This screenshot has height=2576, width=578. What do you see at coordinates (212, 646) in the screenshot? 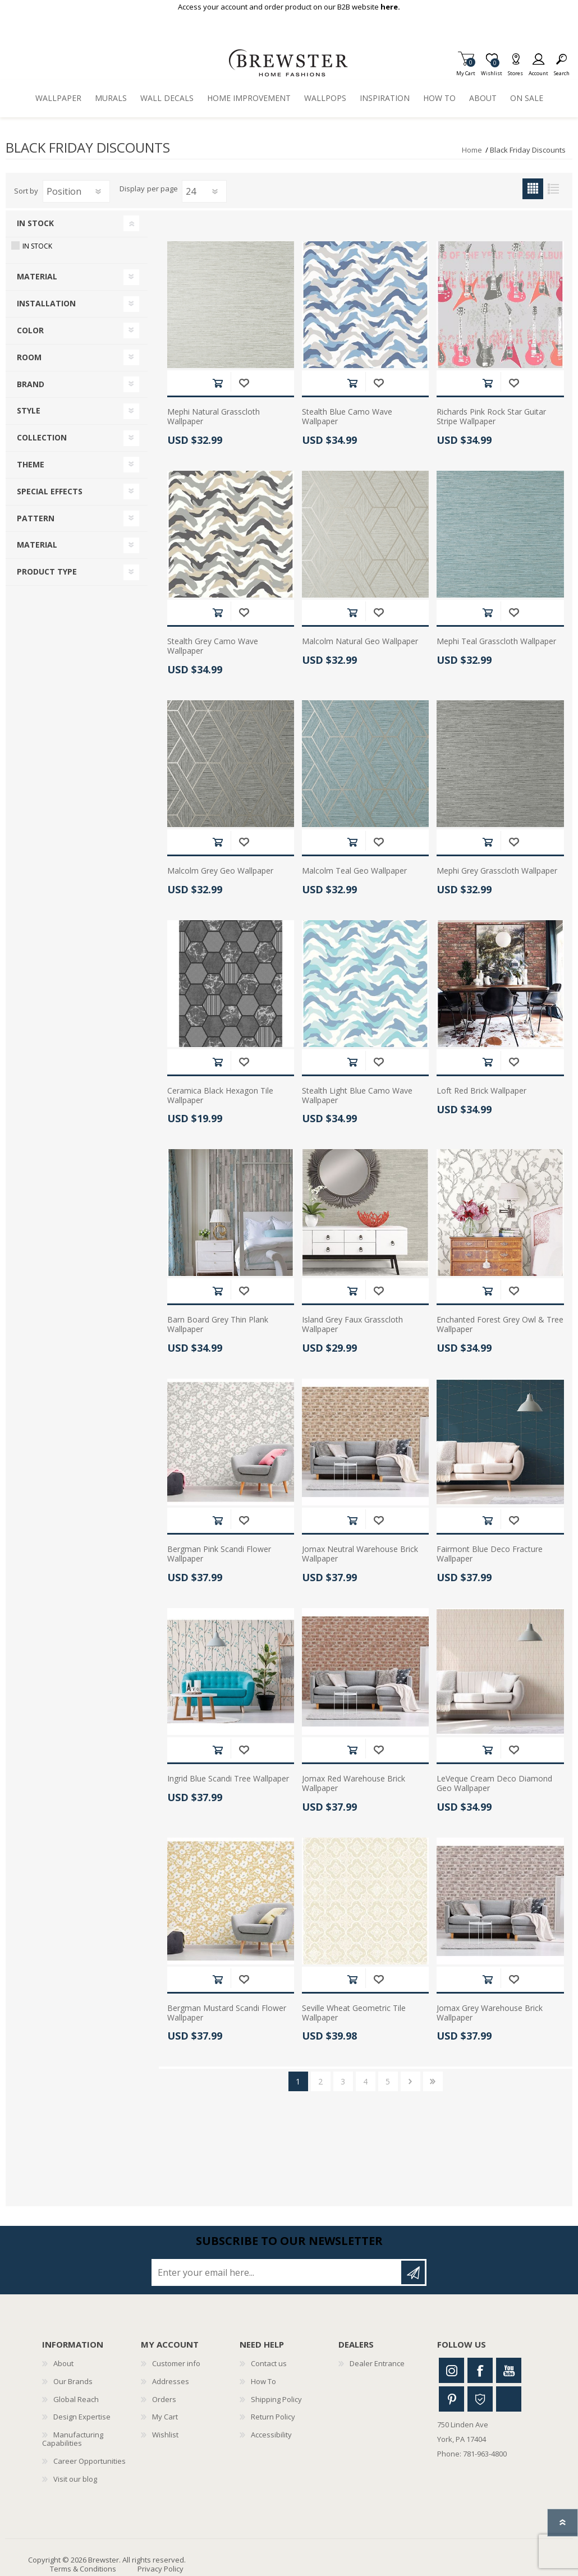
I see `Stealth Grey Camo Wave Wallpaper` at bounding box center [212, 646].